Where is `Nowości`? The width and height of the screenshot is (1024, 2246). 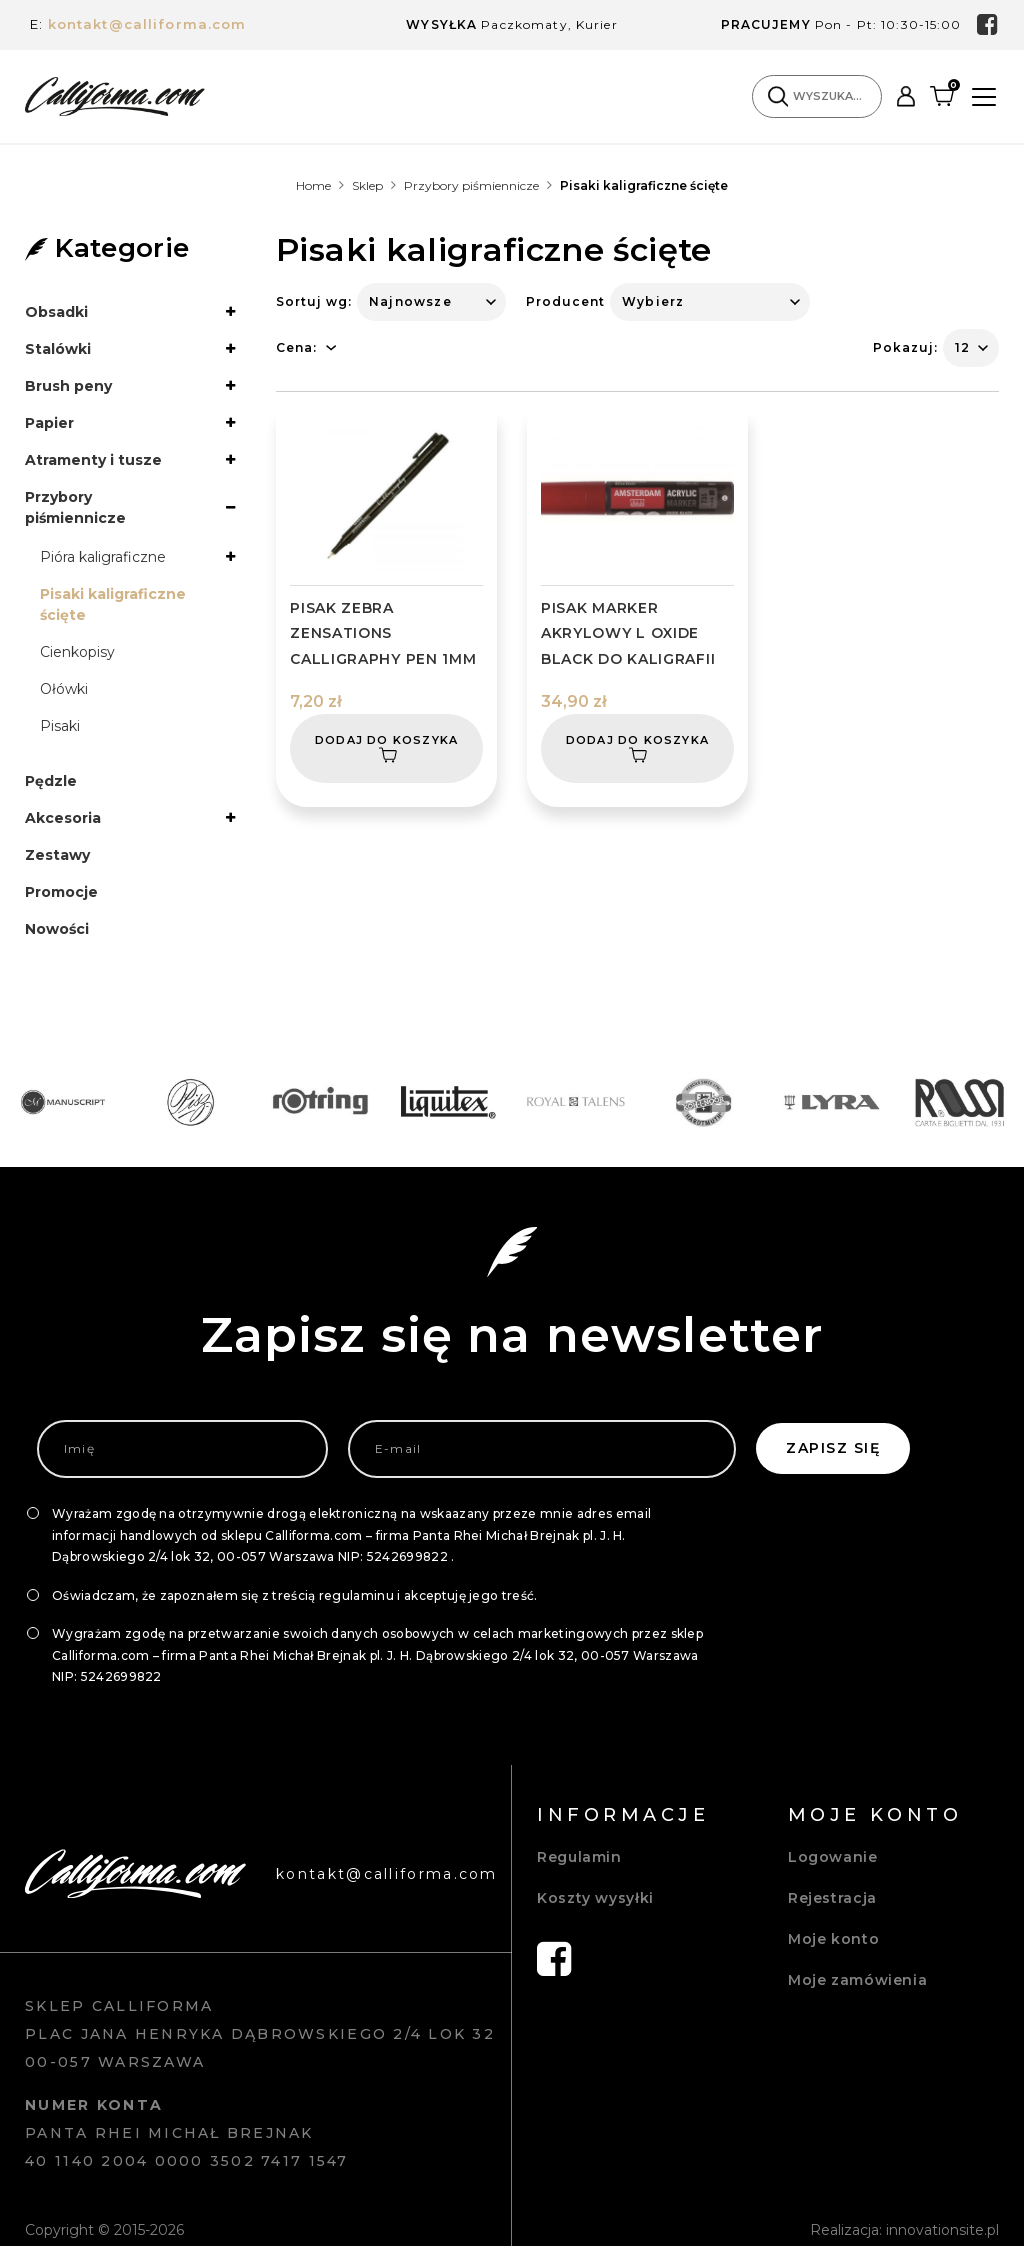 Nowości is located at coordinates (57, 929).